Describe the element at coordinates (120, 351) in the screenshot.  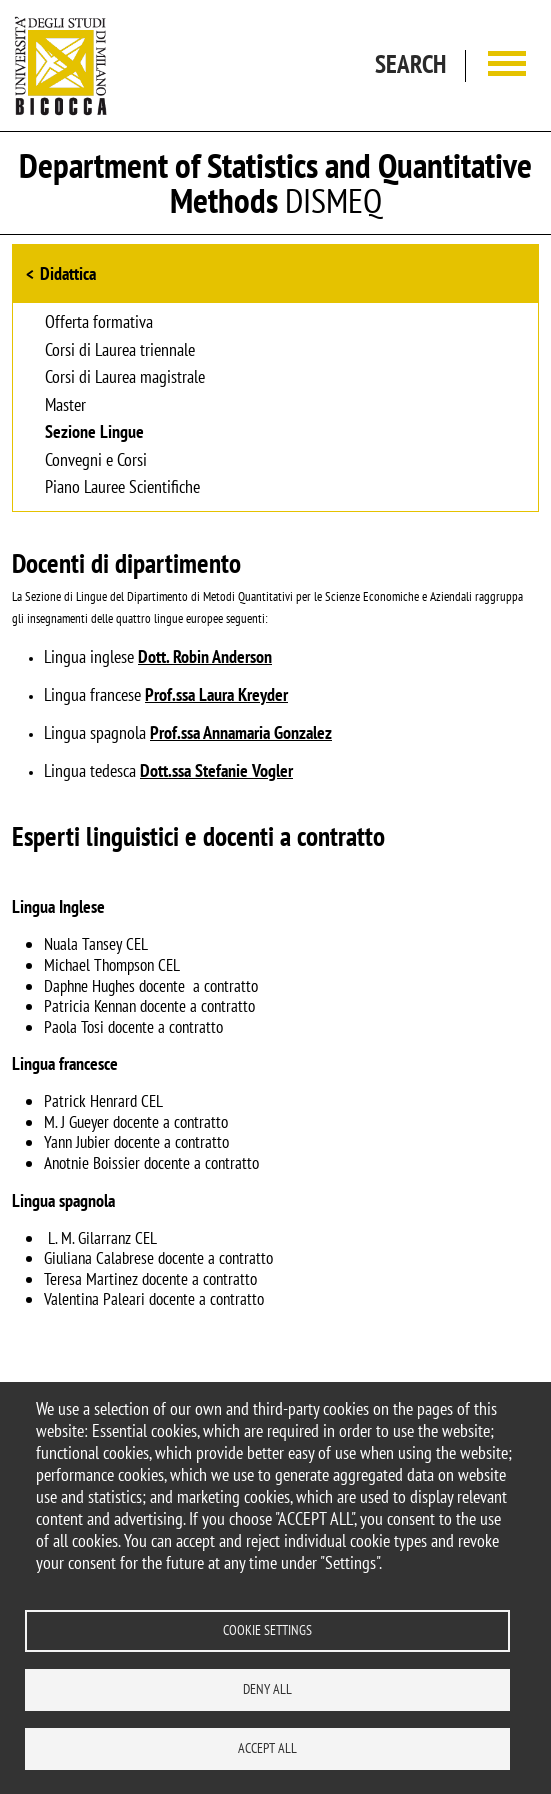
I see `Corsi di Laurea triennale` at that location.